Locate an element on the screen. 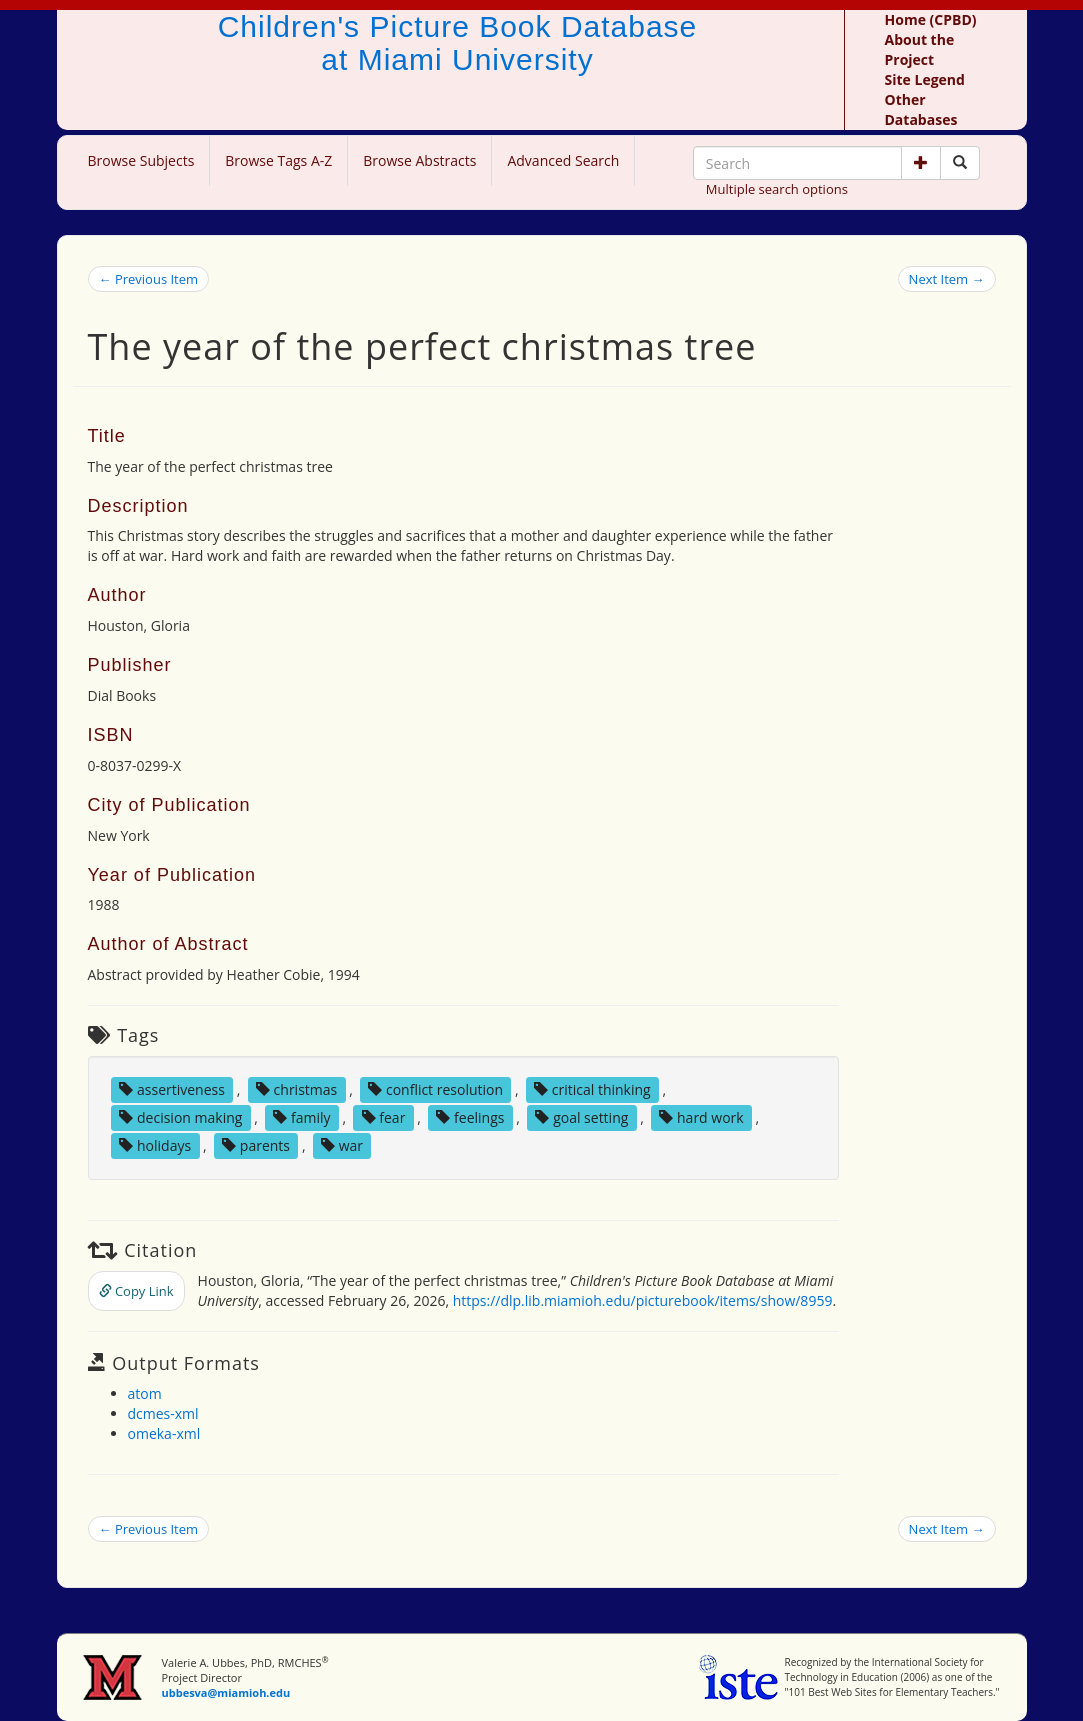  hard work is located at coordinates (701, 1117).